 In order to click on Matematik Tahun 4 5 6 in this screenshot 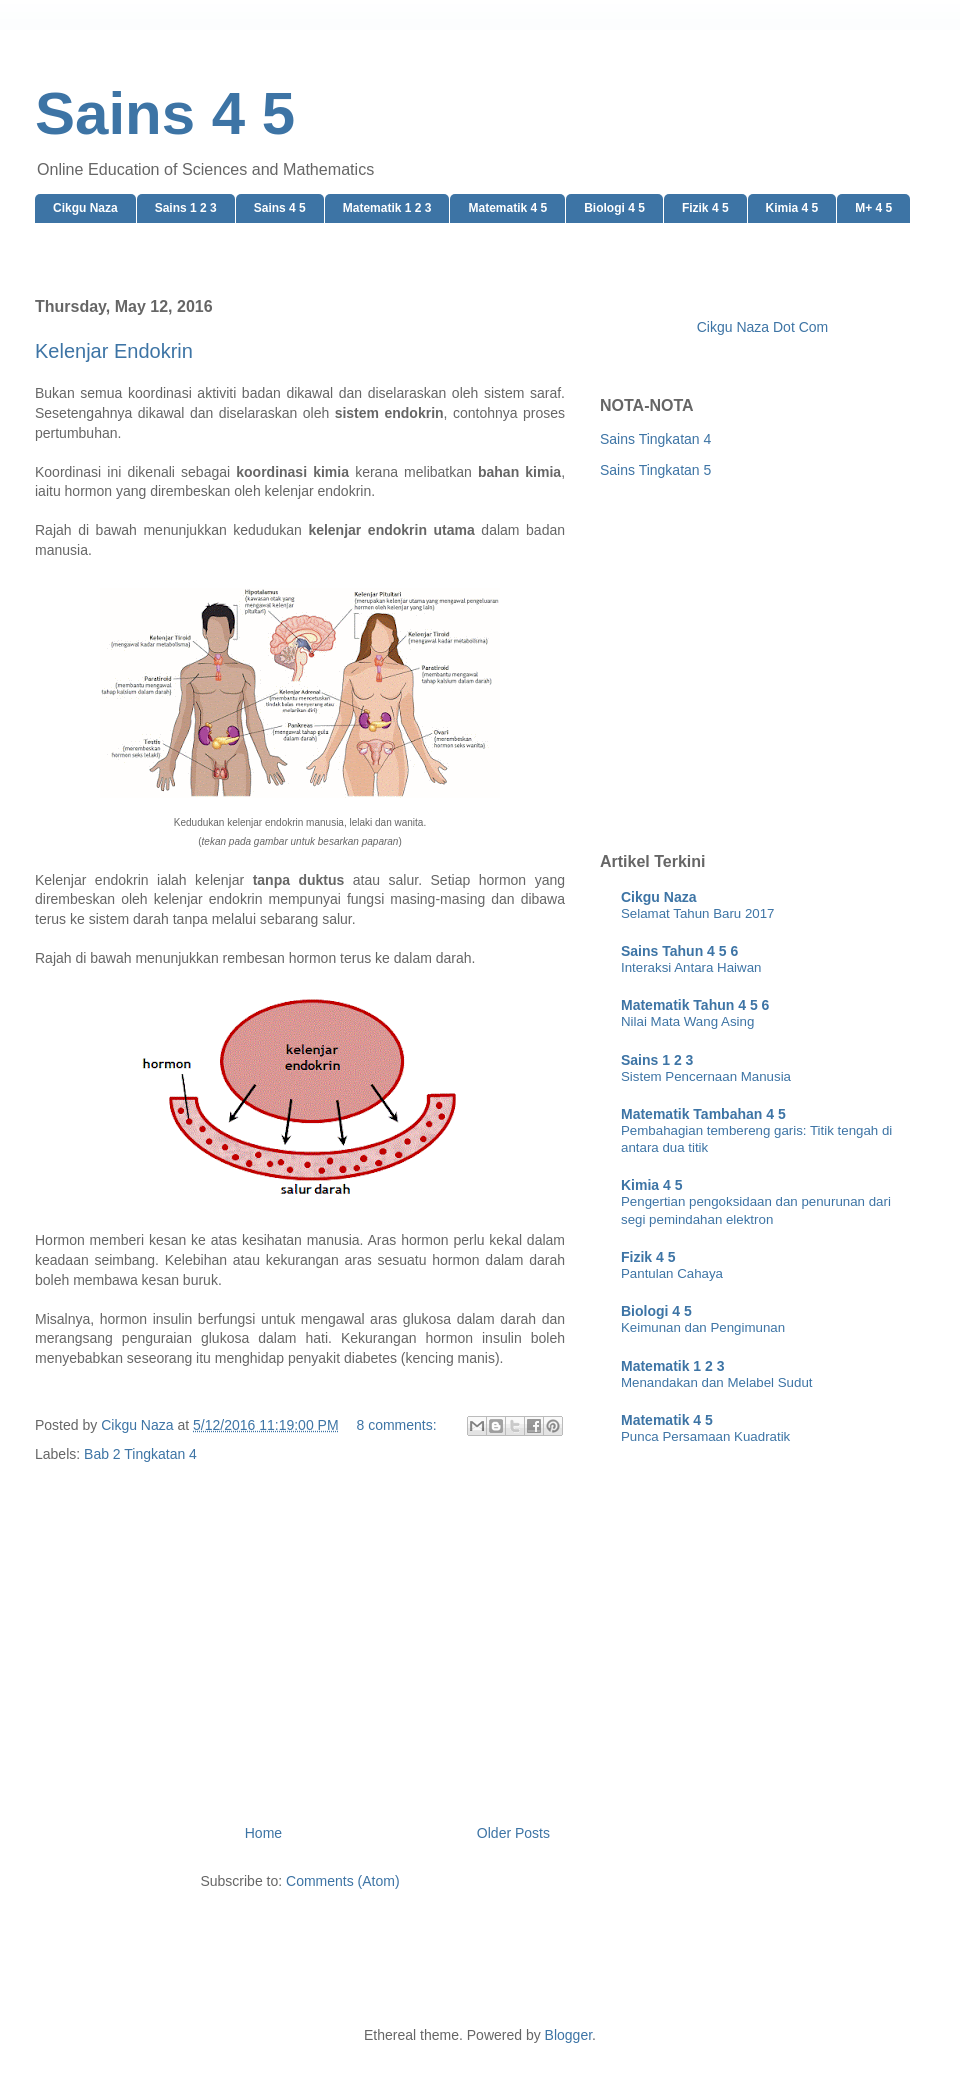, I will do `click(695, 1005)`.